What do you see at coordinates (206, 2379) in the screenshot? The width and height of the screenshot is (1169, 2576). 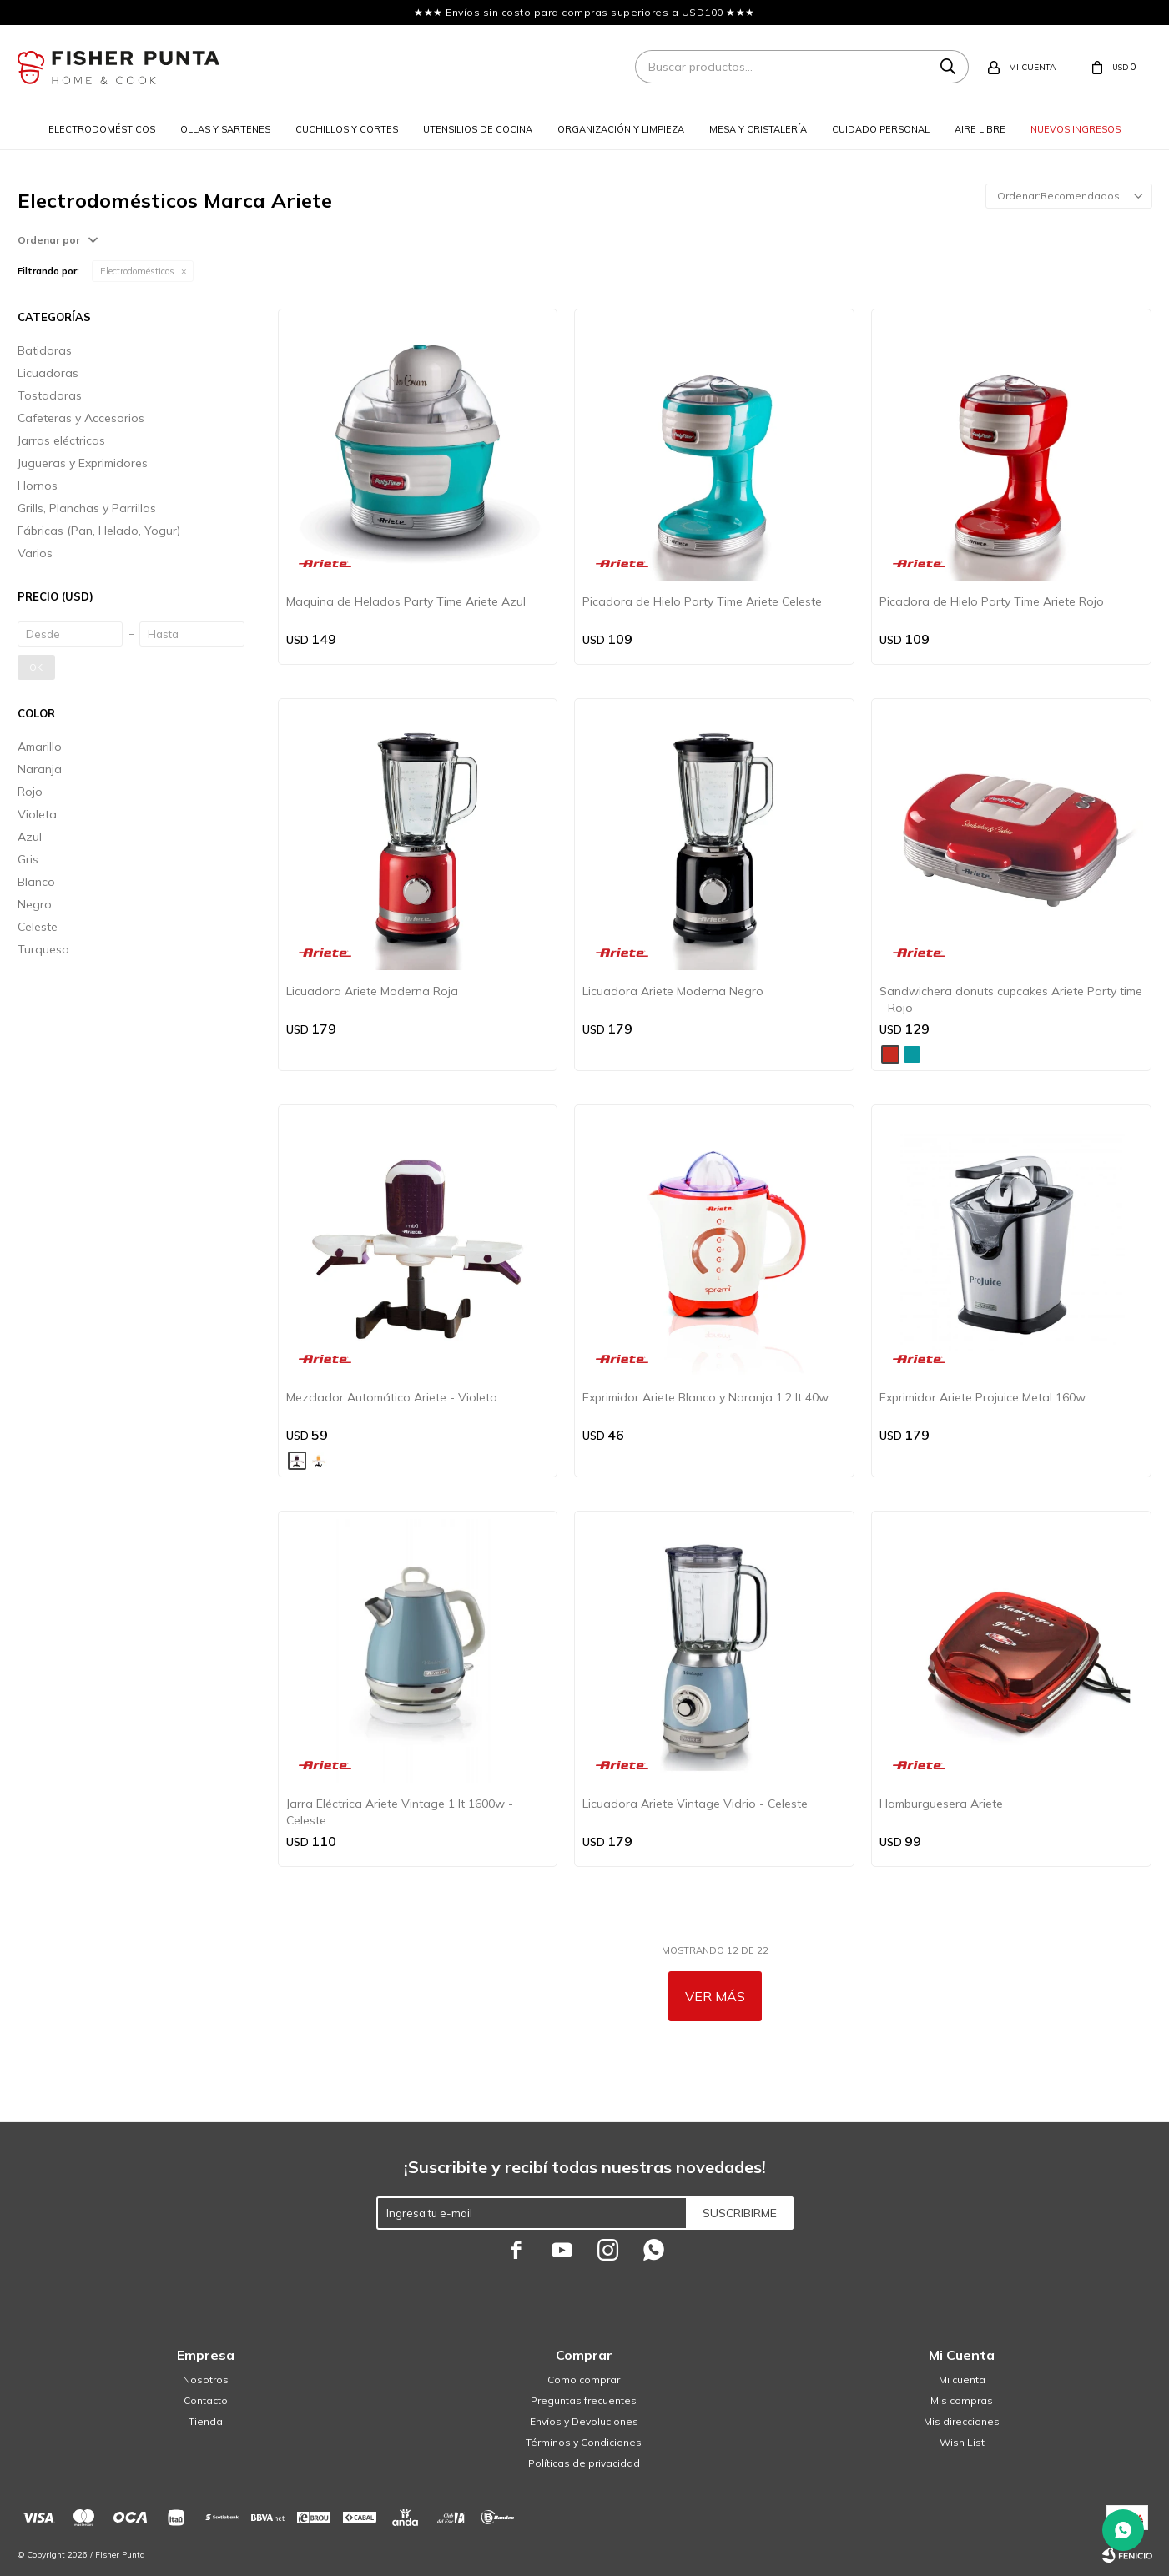 I see `Nosotros` at bounding box center [206, 2379].